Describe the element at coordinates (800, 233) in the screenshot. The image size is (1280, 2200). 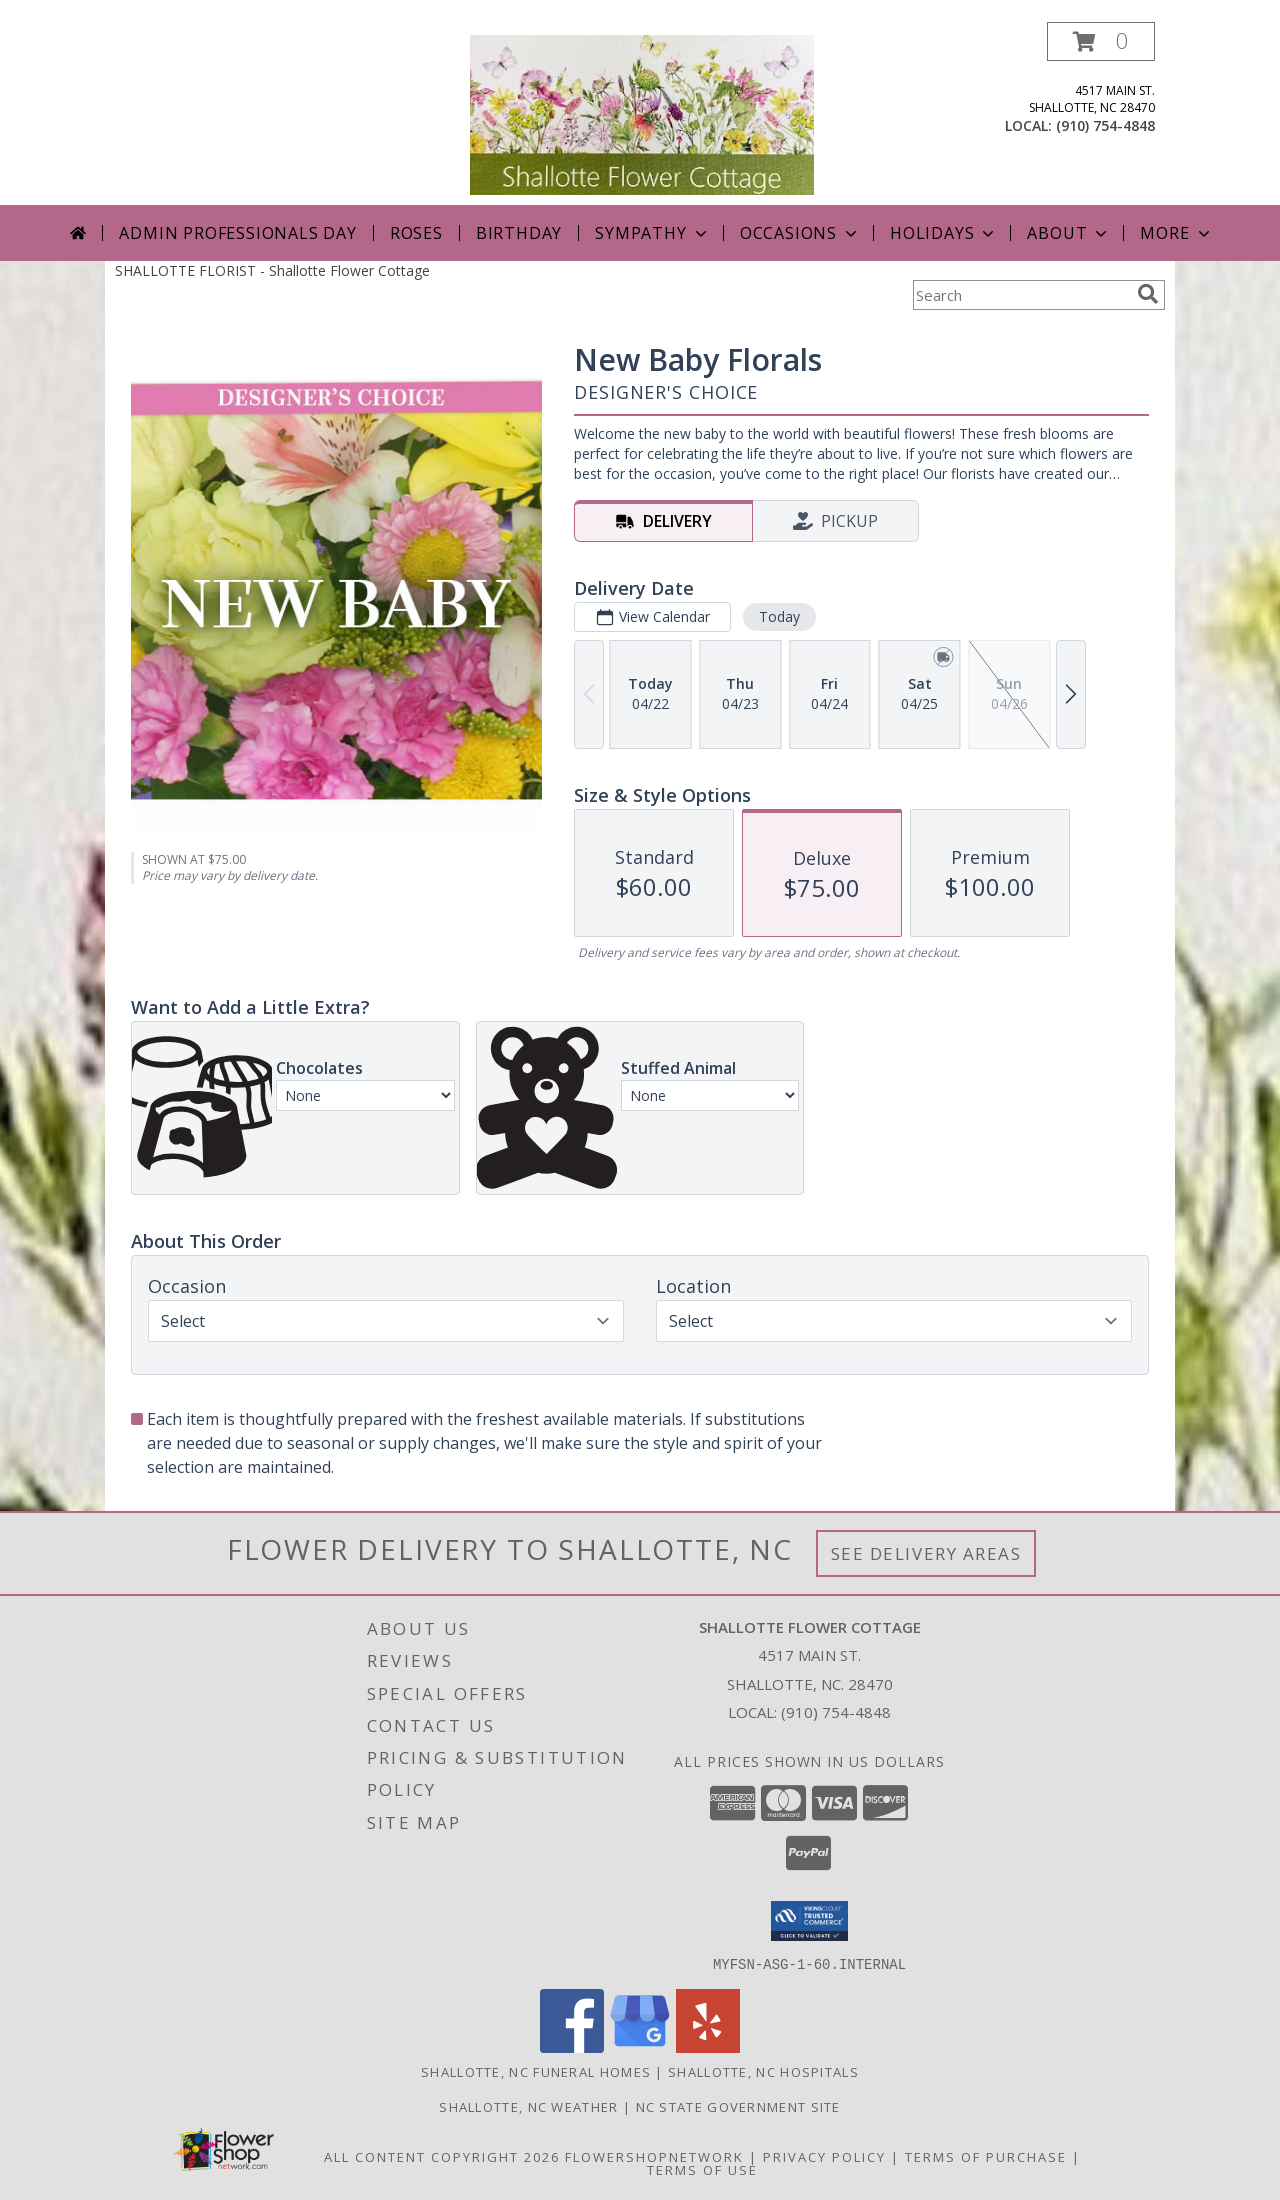
I see `Occasions` at that location.